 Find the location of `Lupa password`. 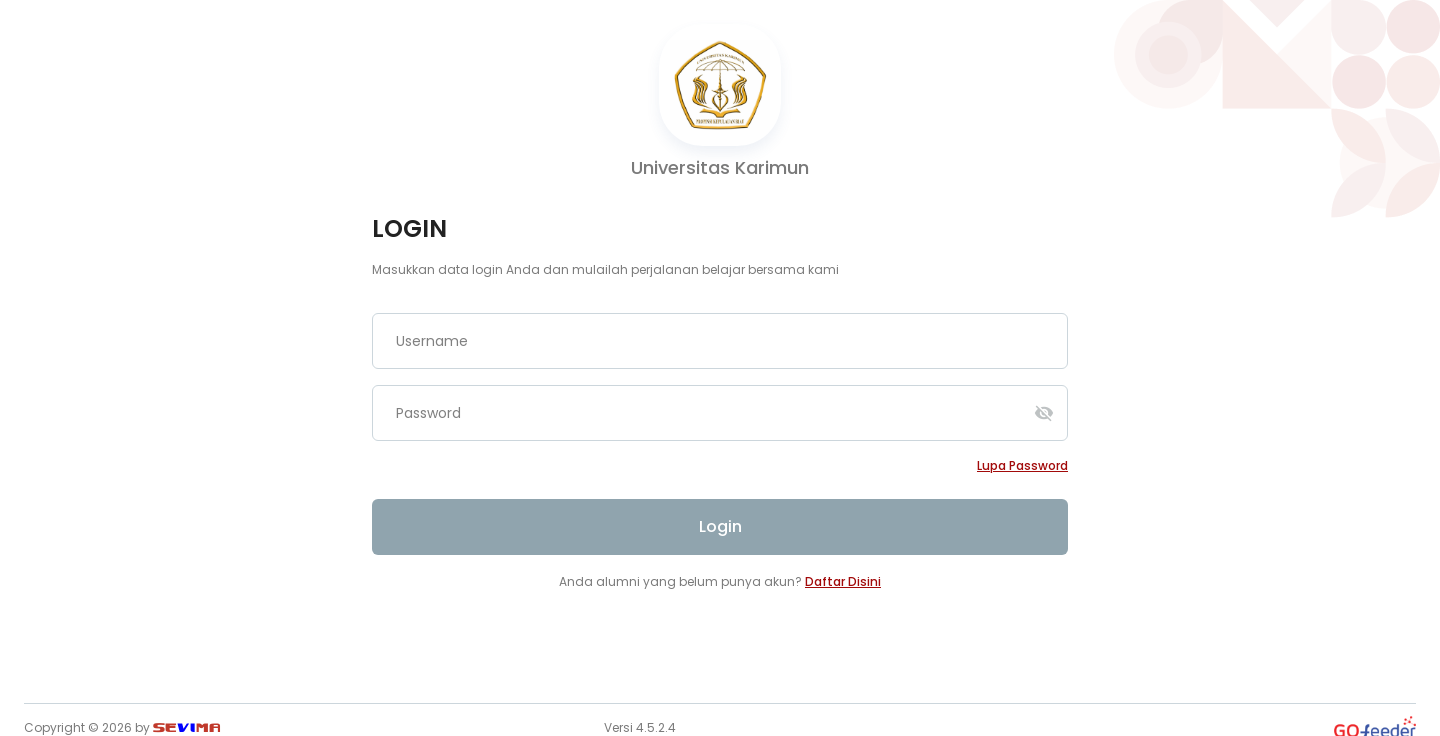

Lupa password is located at coordinates (1022, 465).